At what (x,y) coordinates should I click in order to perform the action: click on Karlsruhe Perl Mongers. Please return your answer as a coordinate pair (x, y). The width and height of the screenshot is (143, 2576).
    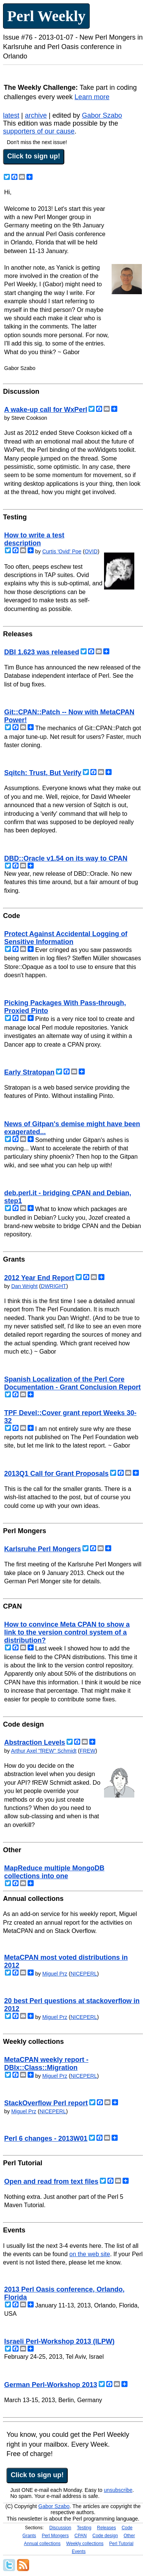
    Looking at the image, I should click on (42, 1549).